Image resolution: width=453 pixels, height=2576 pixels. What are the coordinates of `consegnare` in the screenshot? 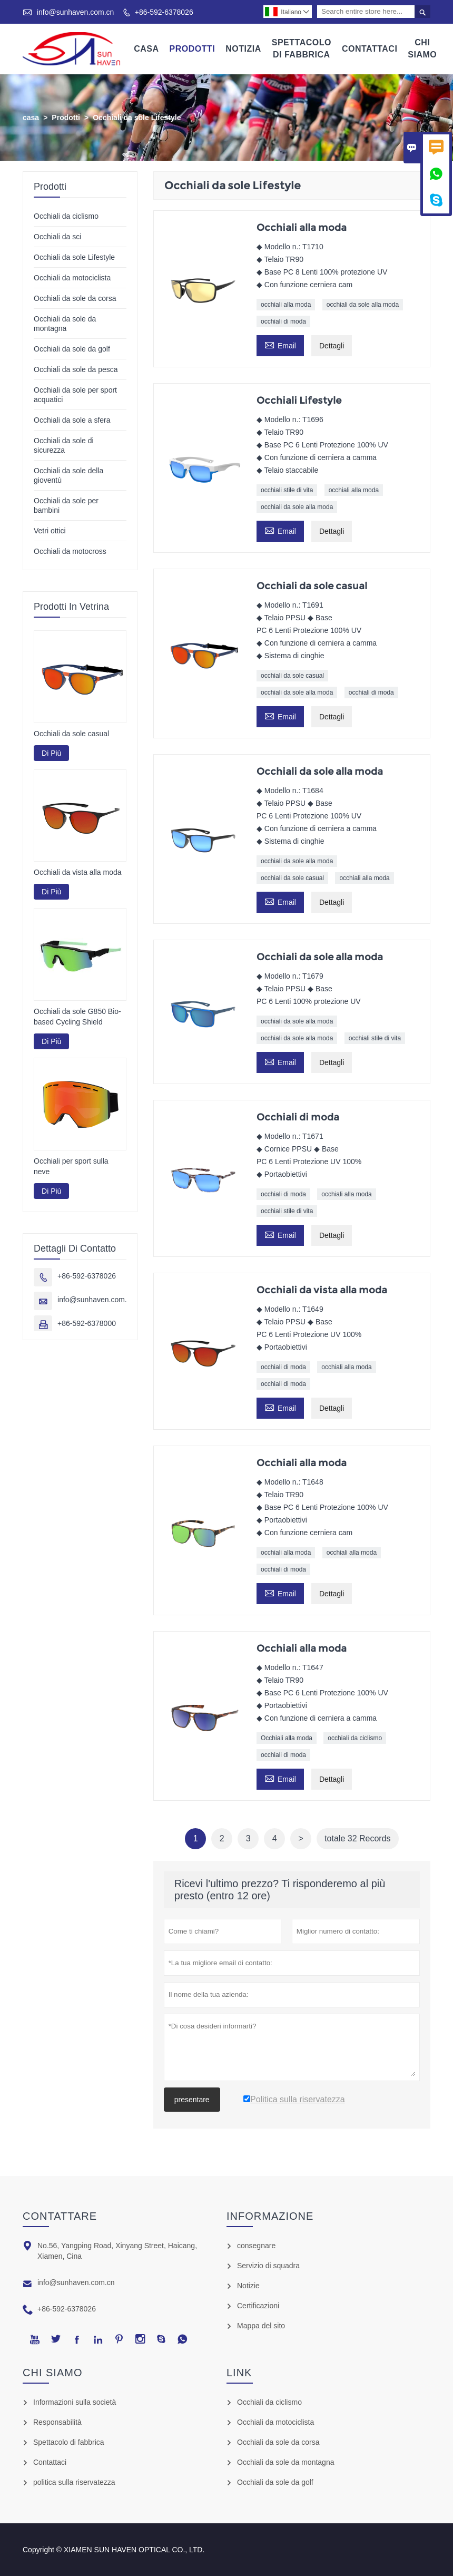 It's located at (256, 2245).